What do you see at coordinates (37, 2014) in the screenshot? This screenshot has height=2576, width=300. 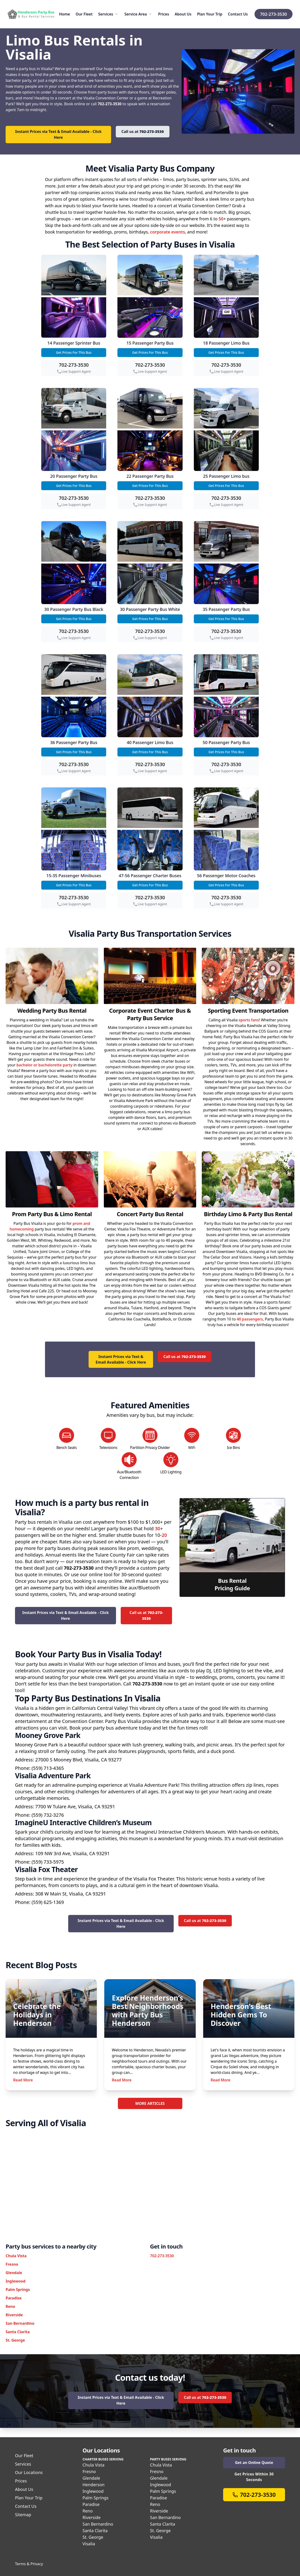 I see `Celebrate the Holidays in Henderson` at bounding box center [37, 2014].